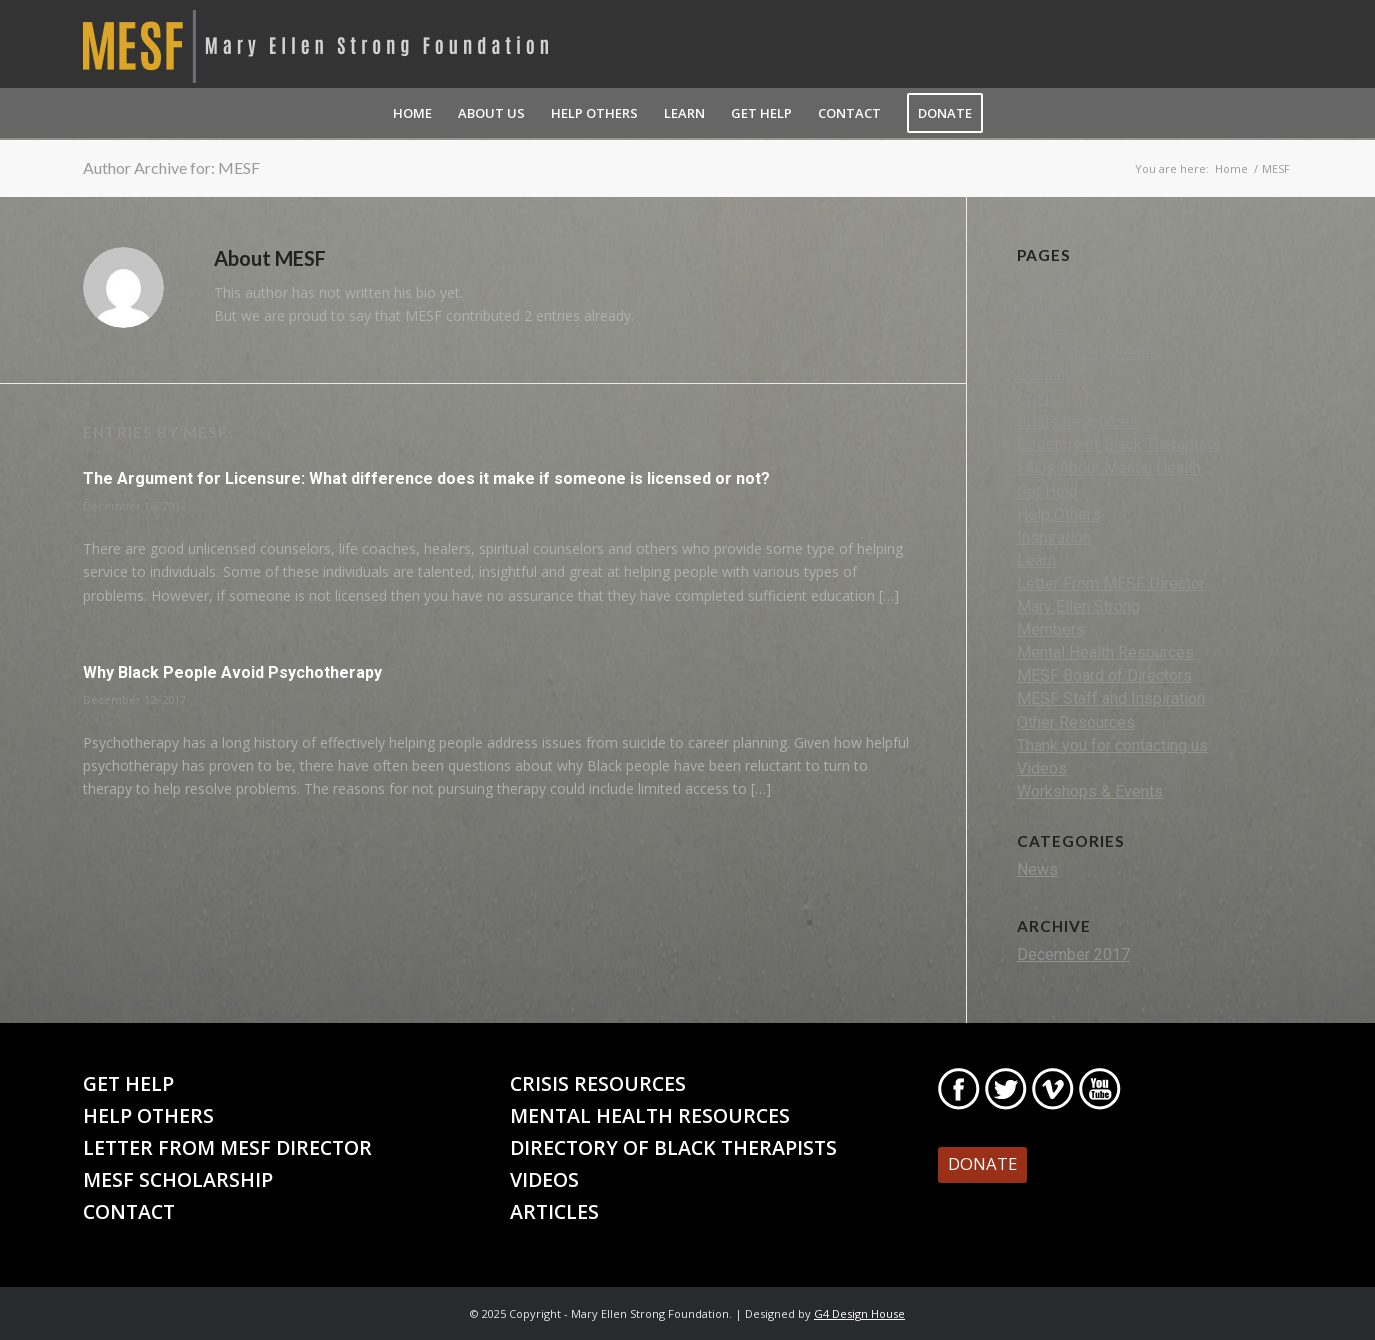 Image resolution: width=1375 pixels, height=1340 pixels. I want to click on Directory of Black Therapists, so click(1119, 444).